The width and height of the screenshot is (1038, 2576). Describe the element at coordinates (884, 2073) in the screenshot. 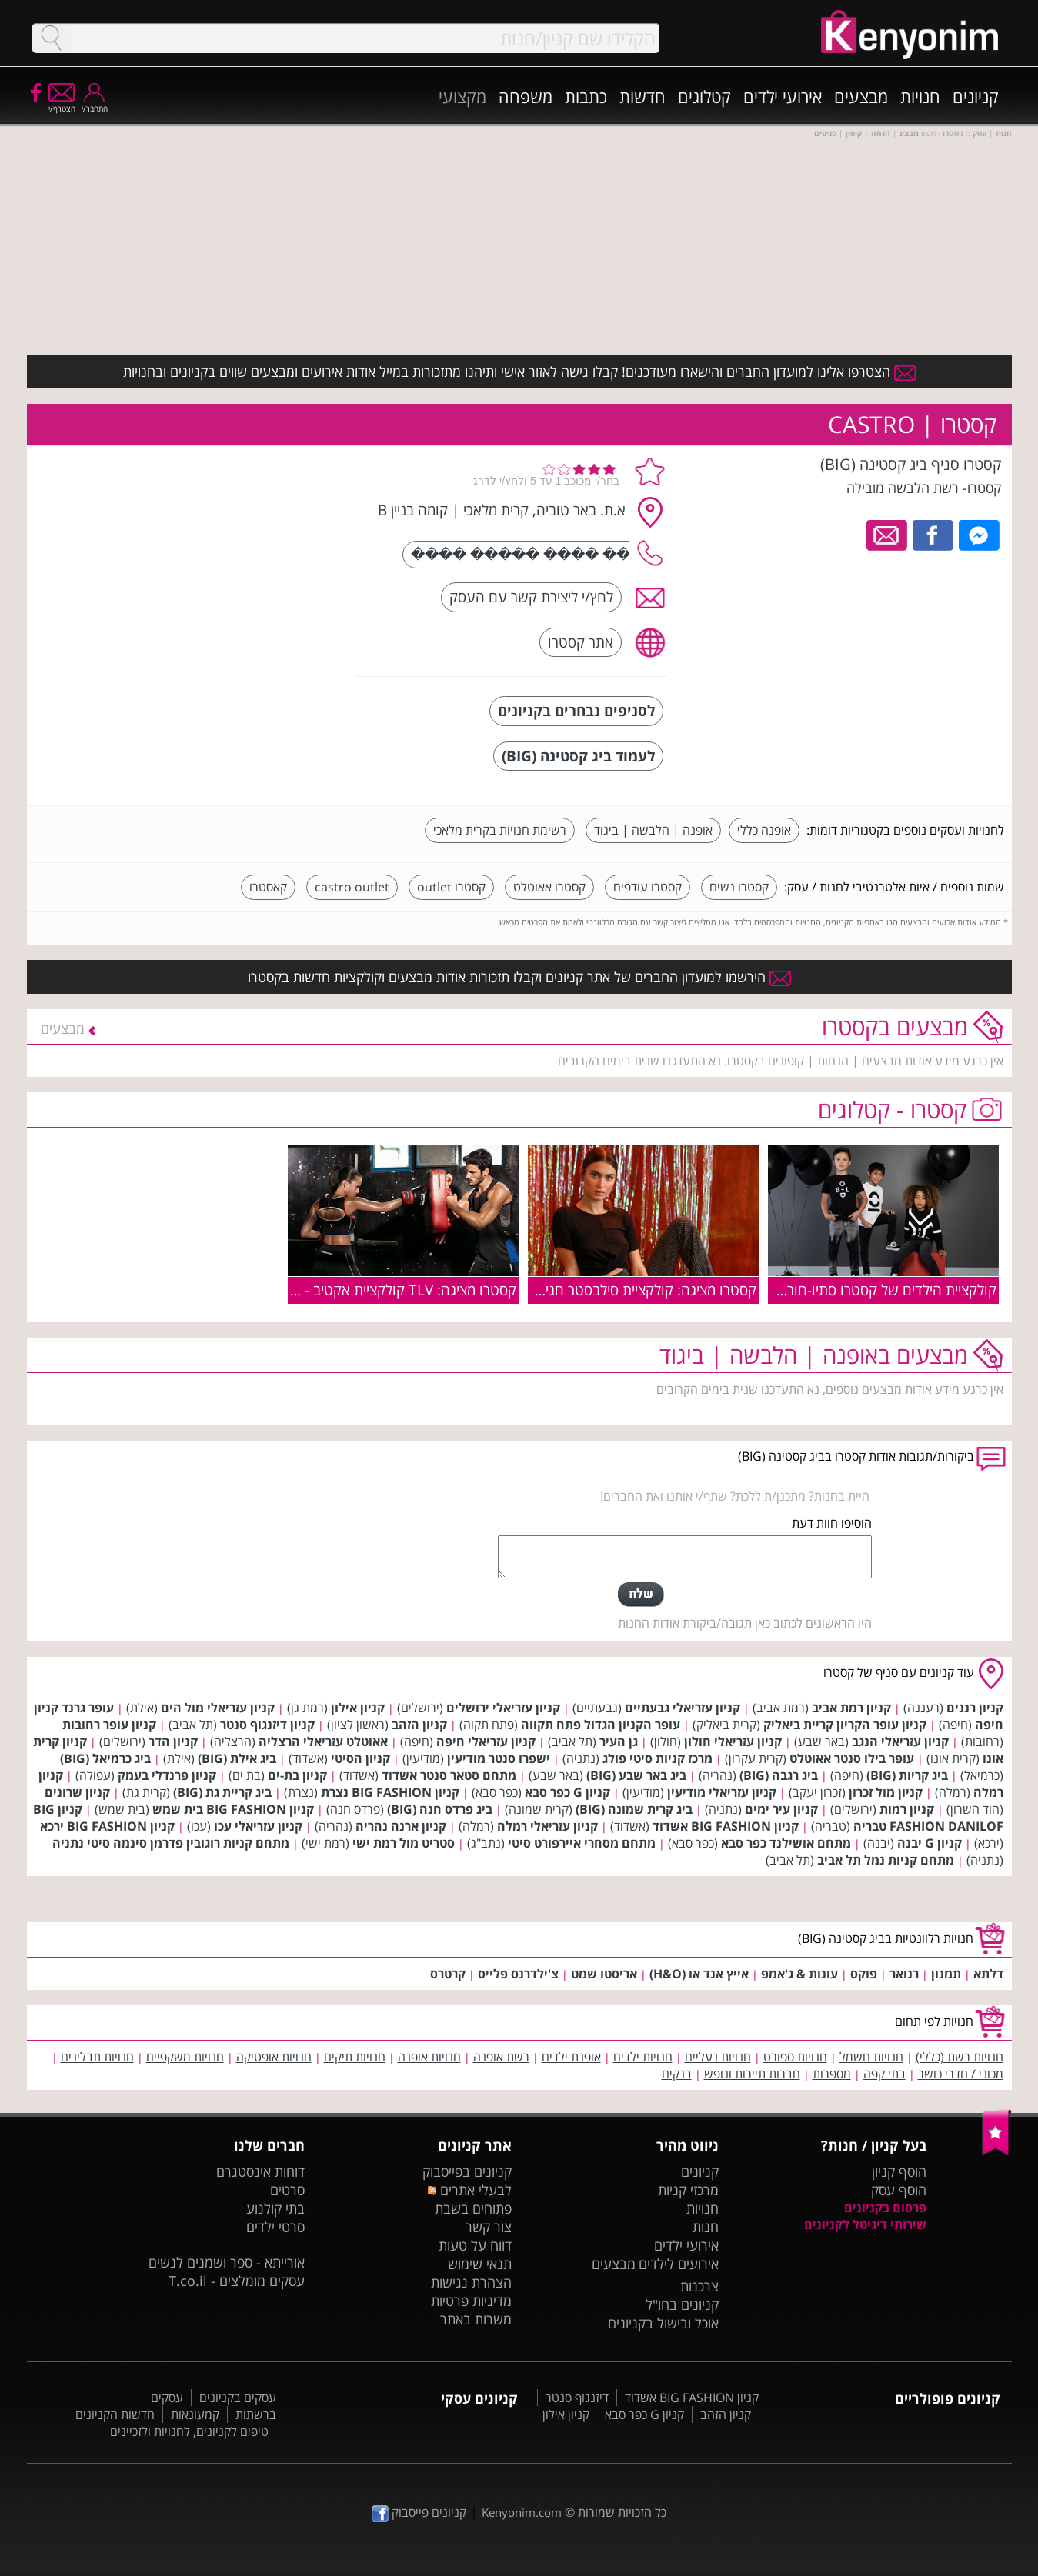

I see `בתי קפה` at that location.